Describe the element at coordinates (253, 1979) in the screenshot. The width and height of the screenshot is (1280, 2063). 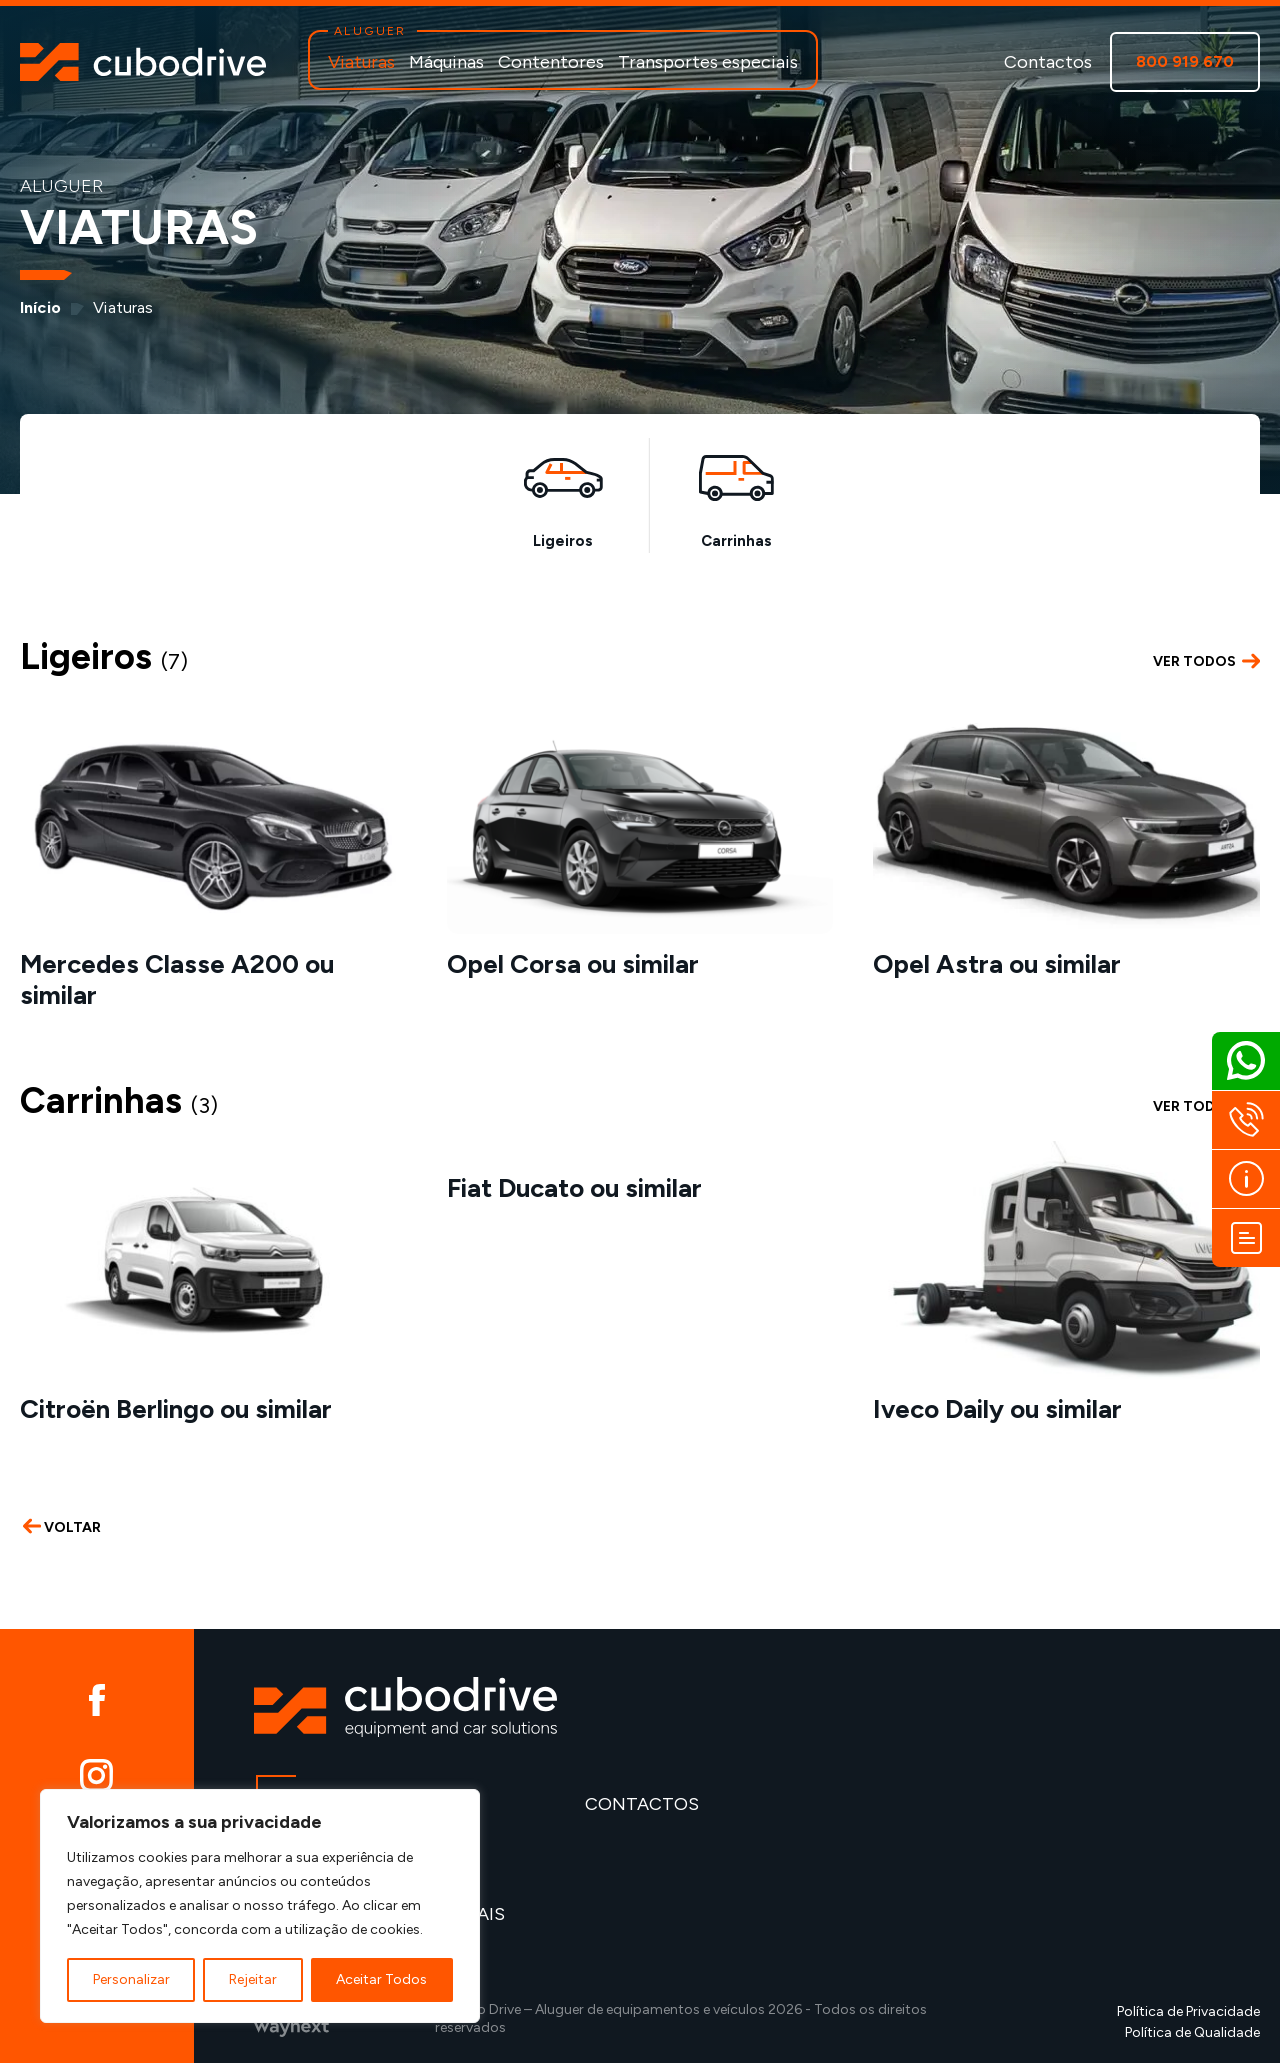
I see `Rejeitar` at that location.